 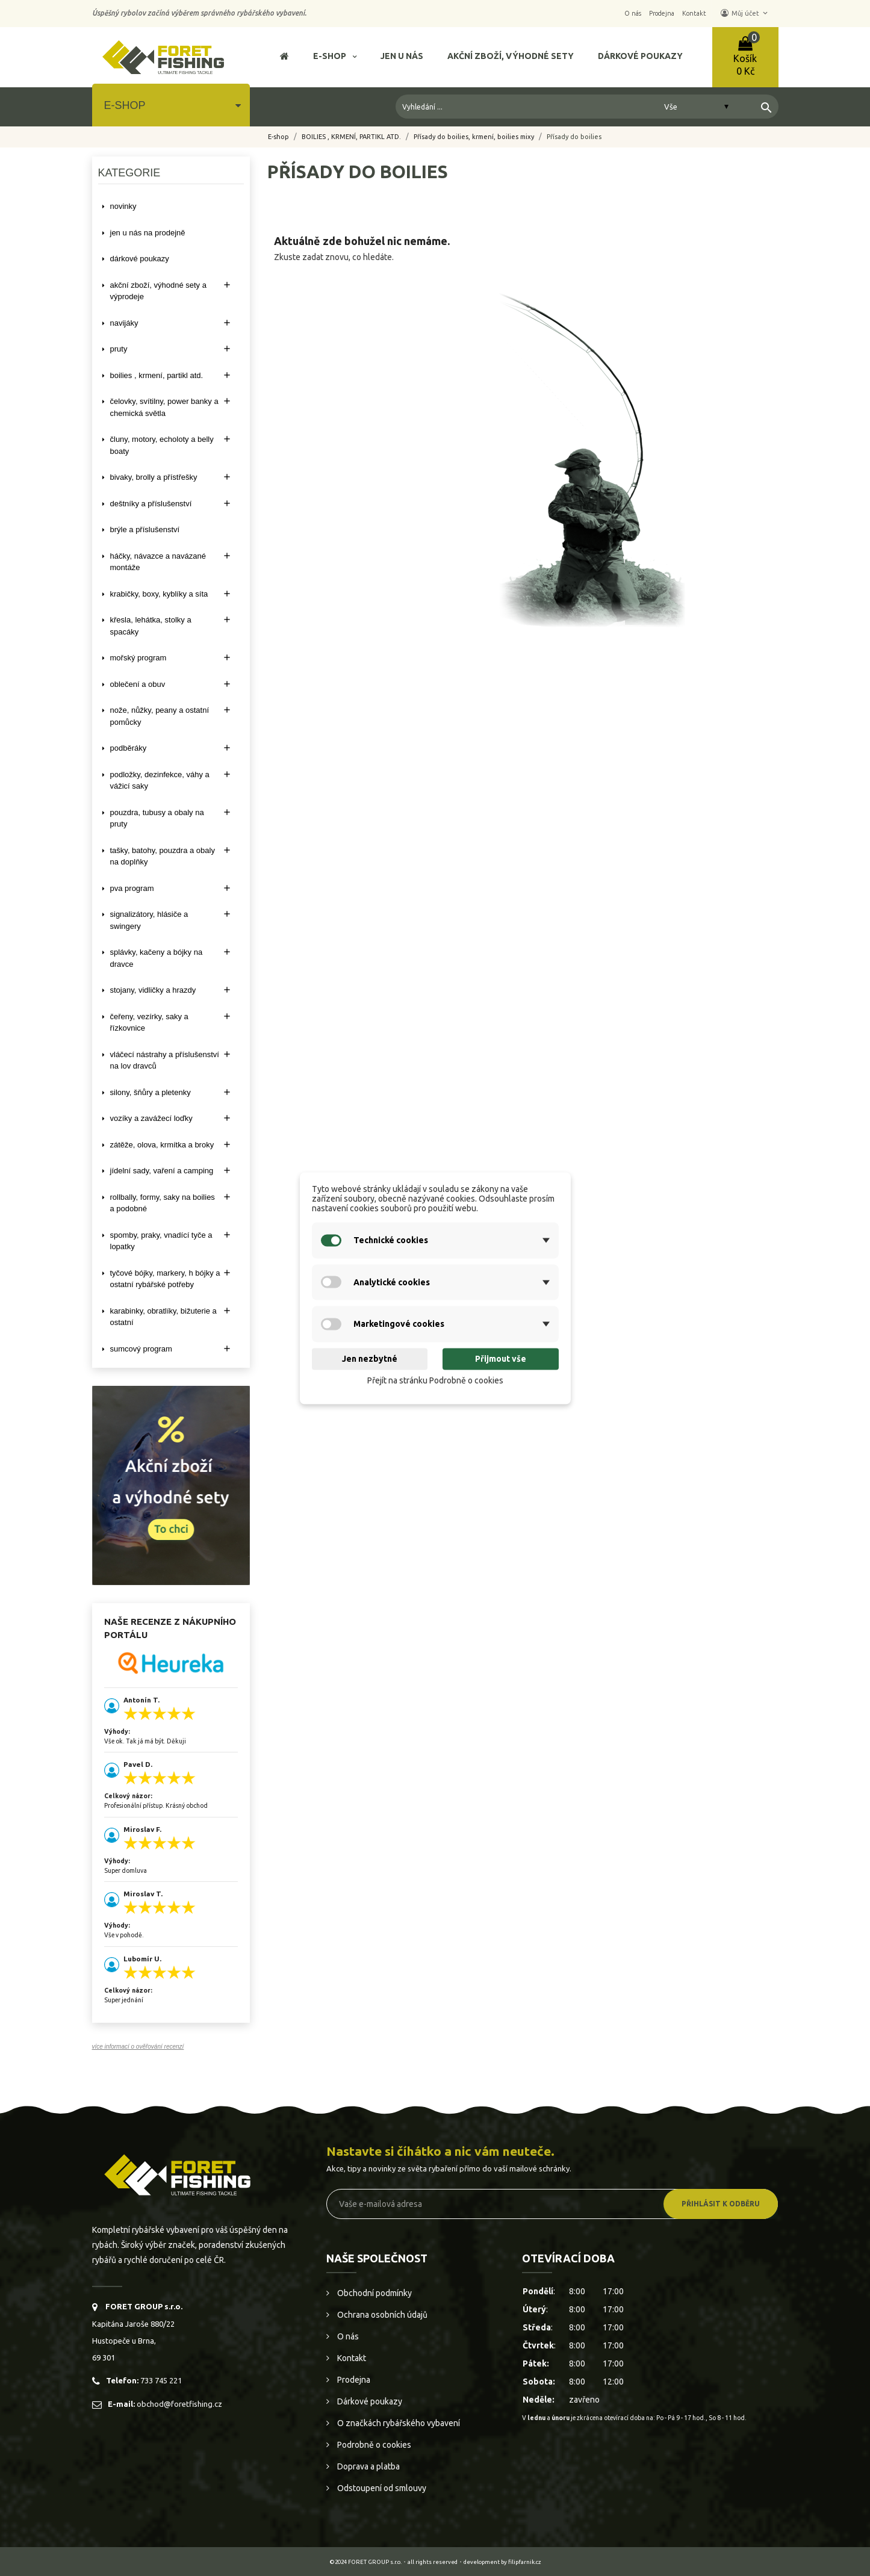 I want to click on TAŠKY, BATOHY, POUZDRA A OBALY NA DOPLŇKY, so click(x=162, y=856).